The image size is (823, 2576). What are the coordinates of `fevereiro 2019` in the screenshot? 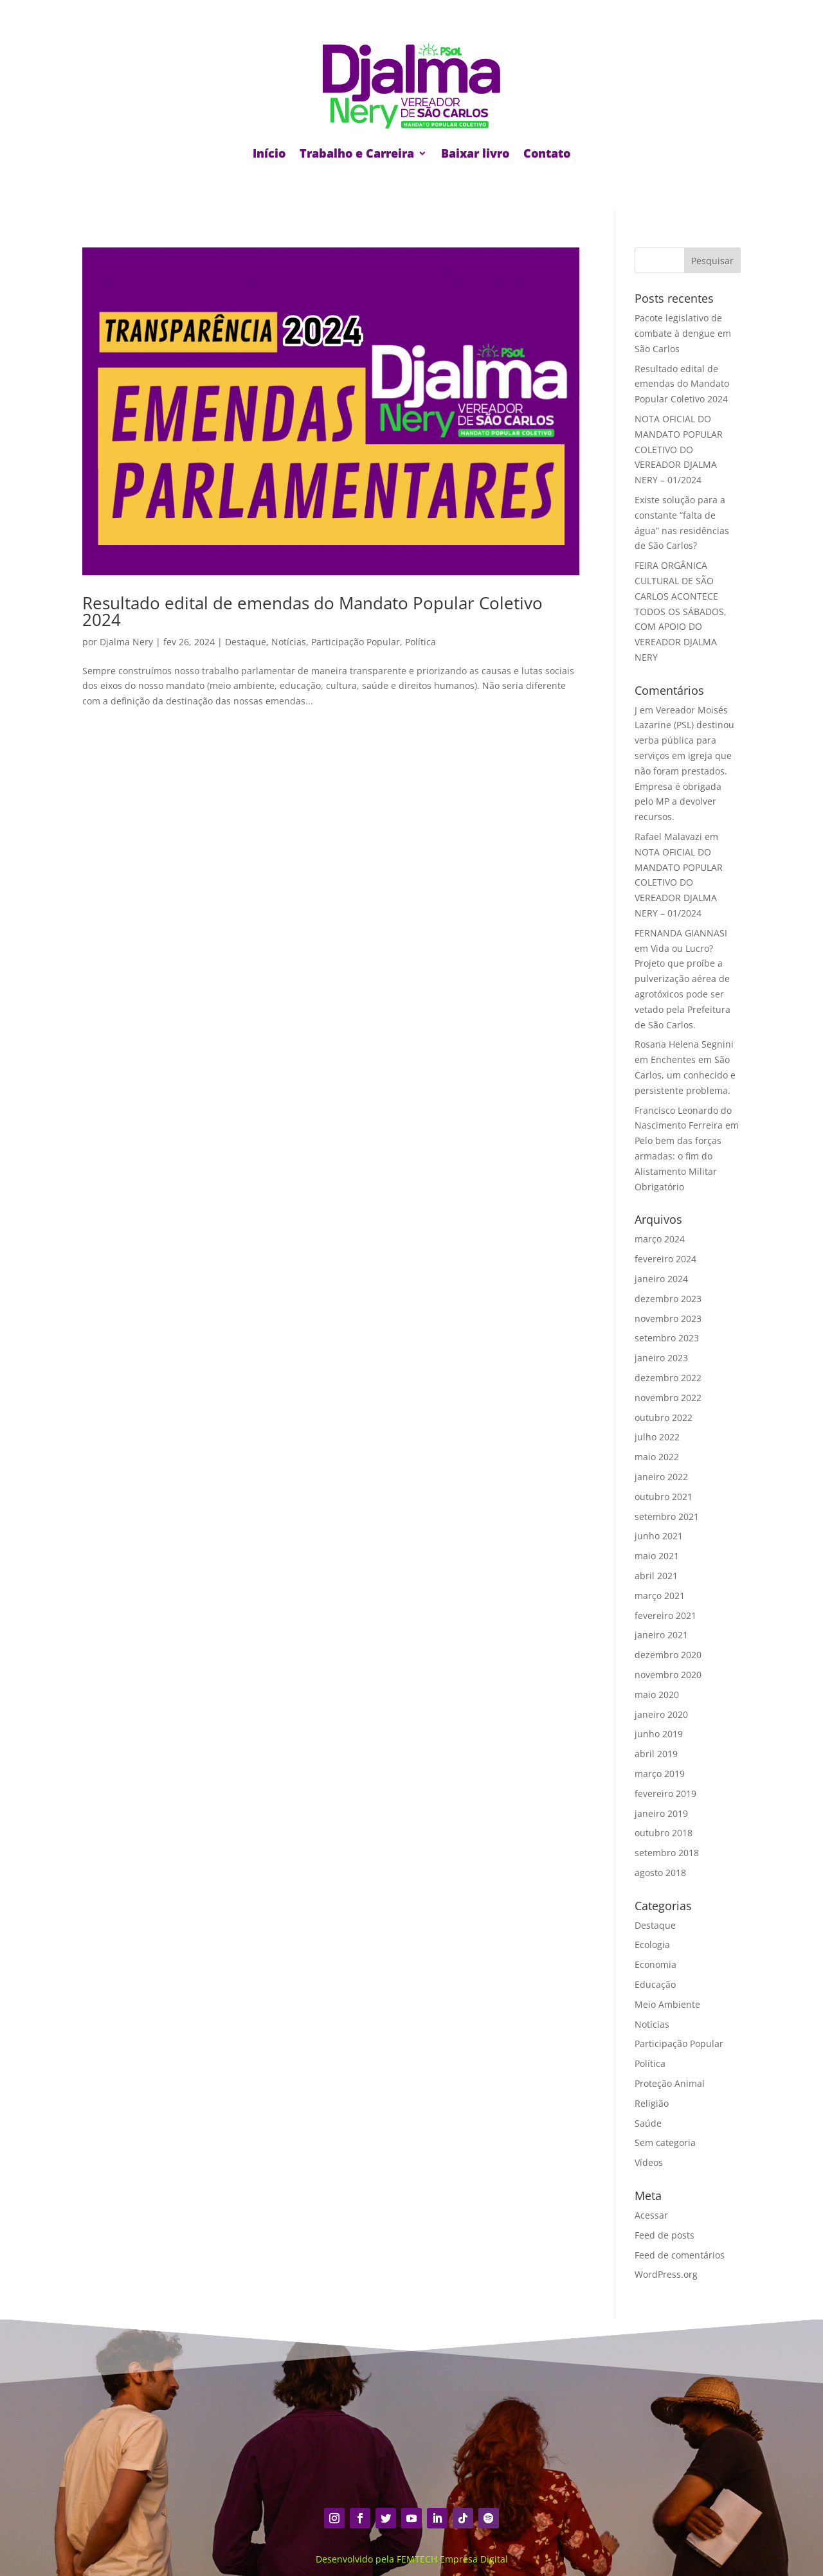 It's located at (665, 1793).